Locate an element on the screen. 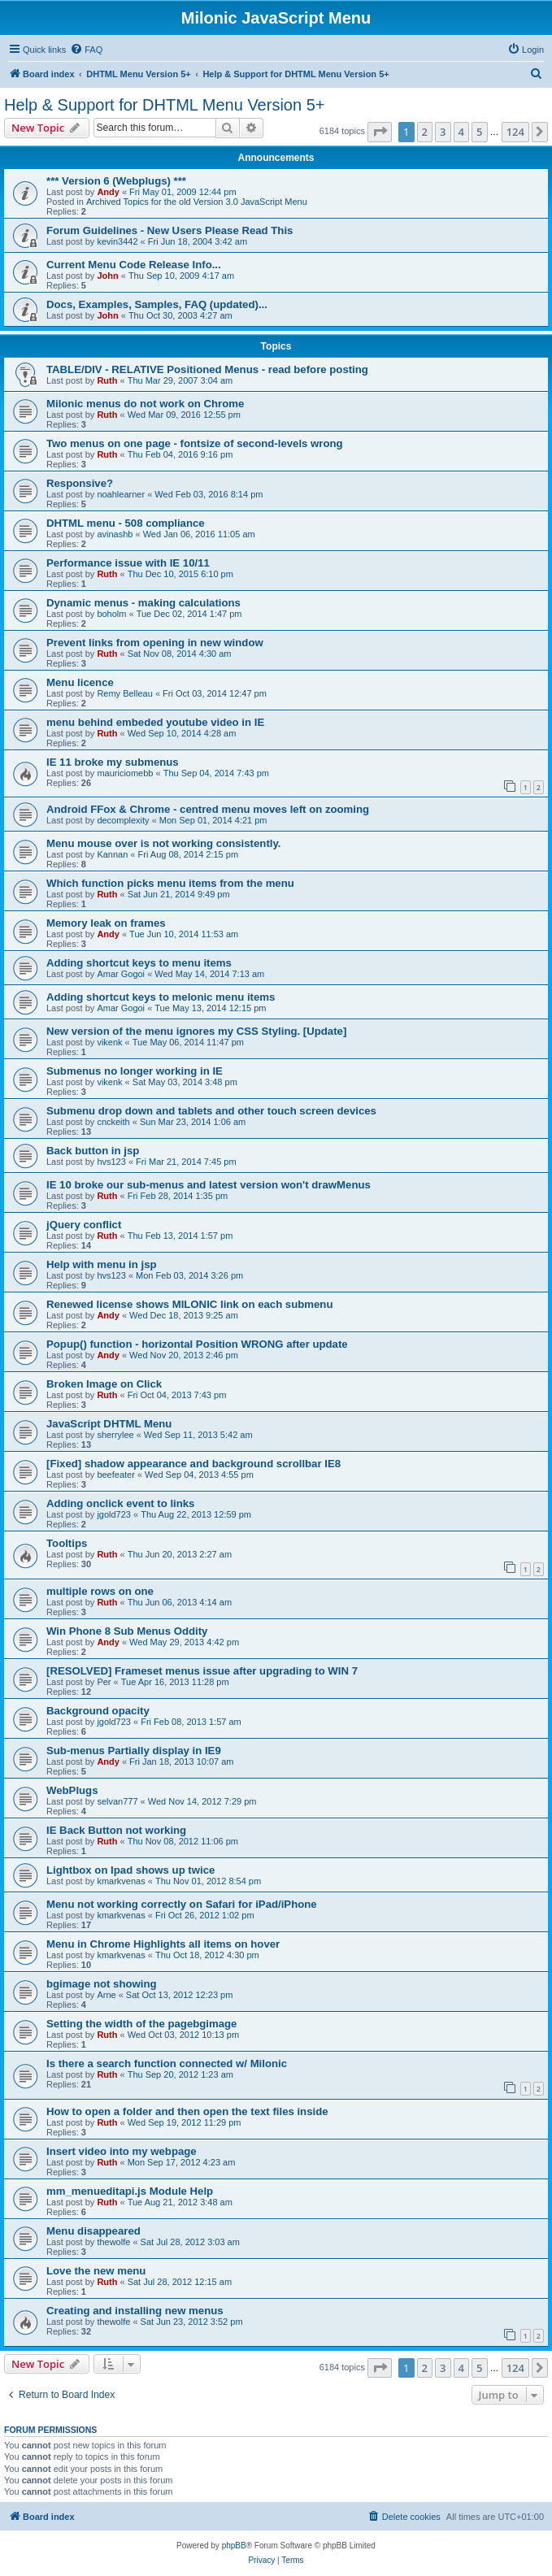 This screenshot has width=552, height=2576. [menuitem] is located at coordinates (86, 49).